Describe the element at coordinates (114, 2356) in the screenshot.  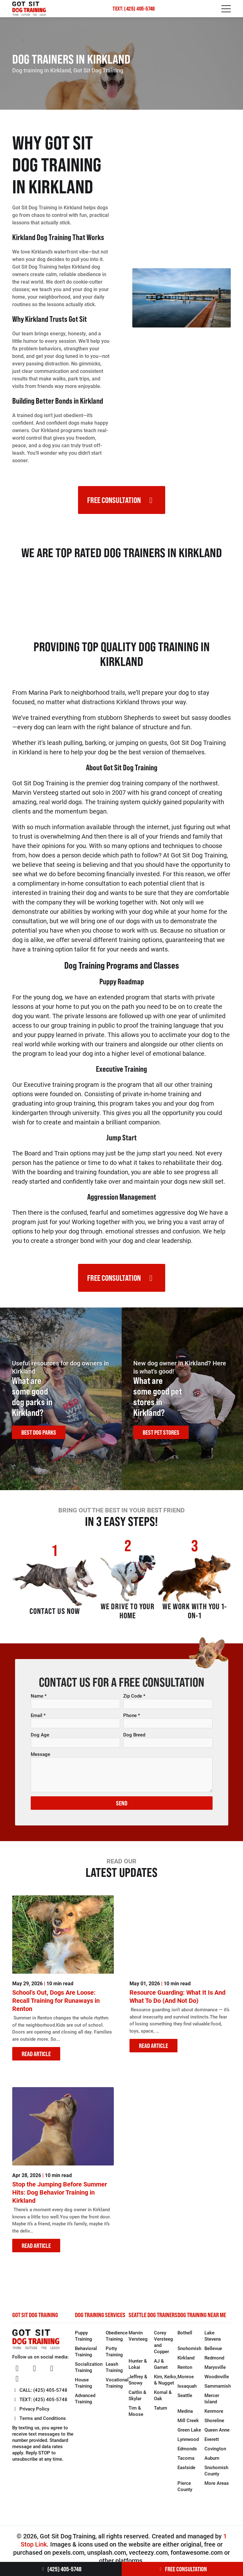
I see `Potty Training` at that location.